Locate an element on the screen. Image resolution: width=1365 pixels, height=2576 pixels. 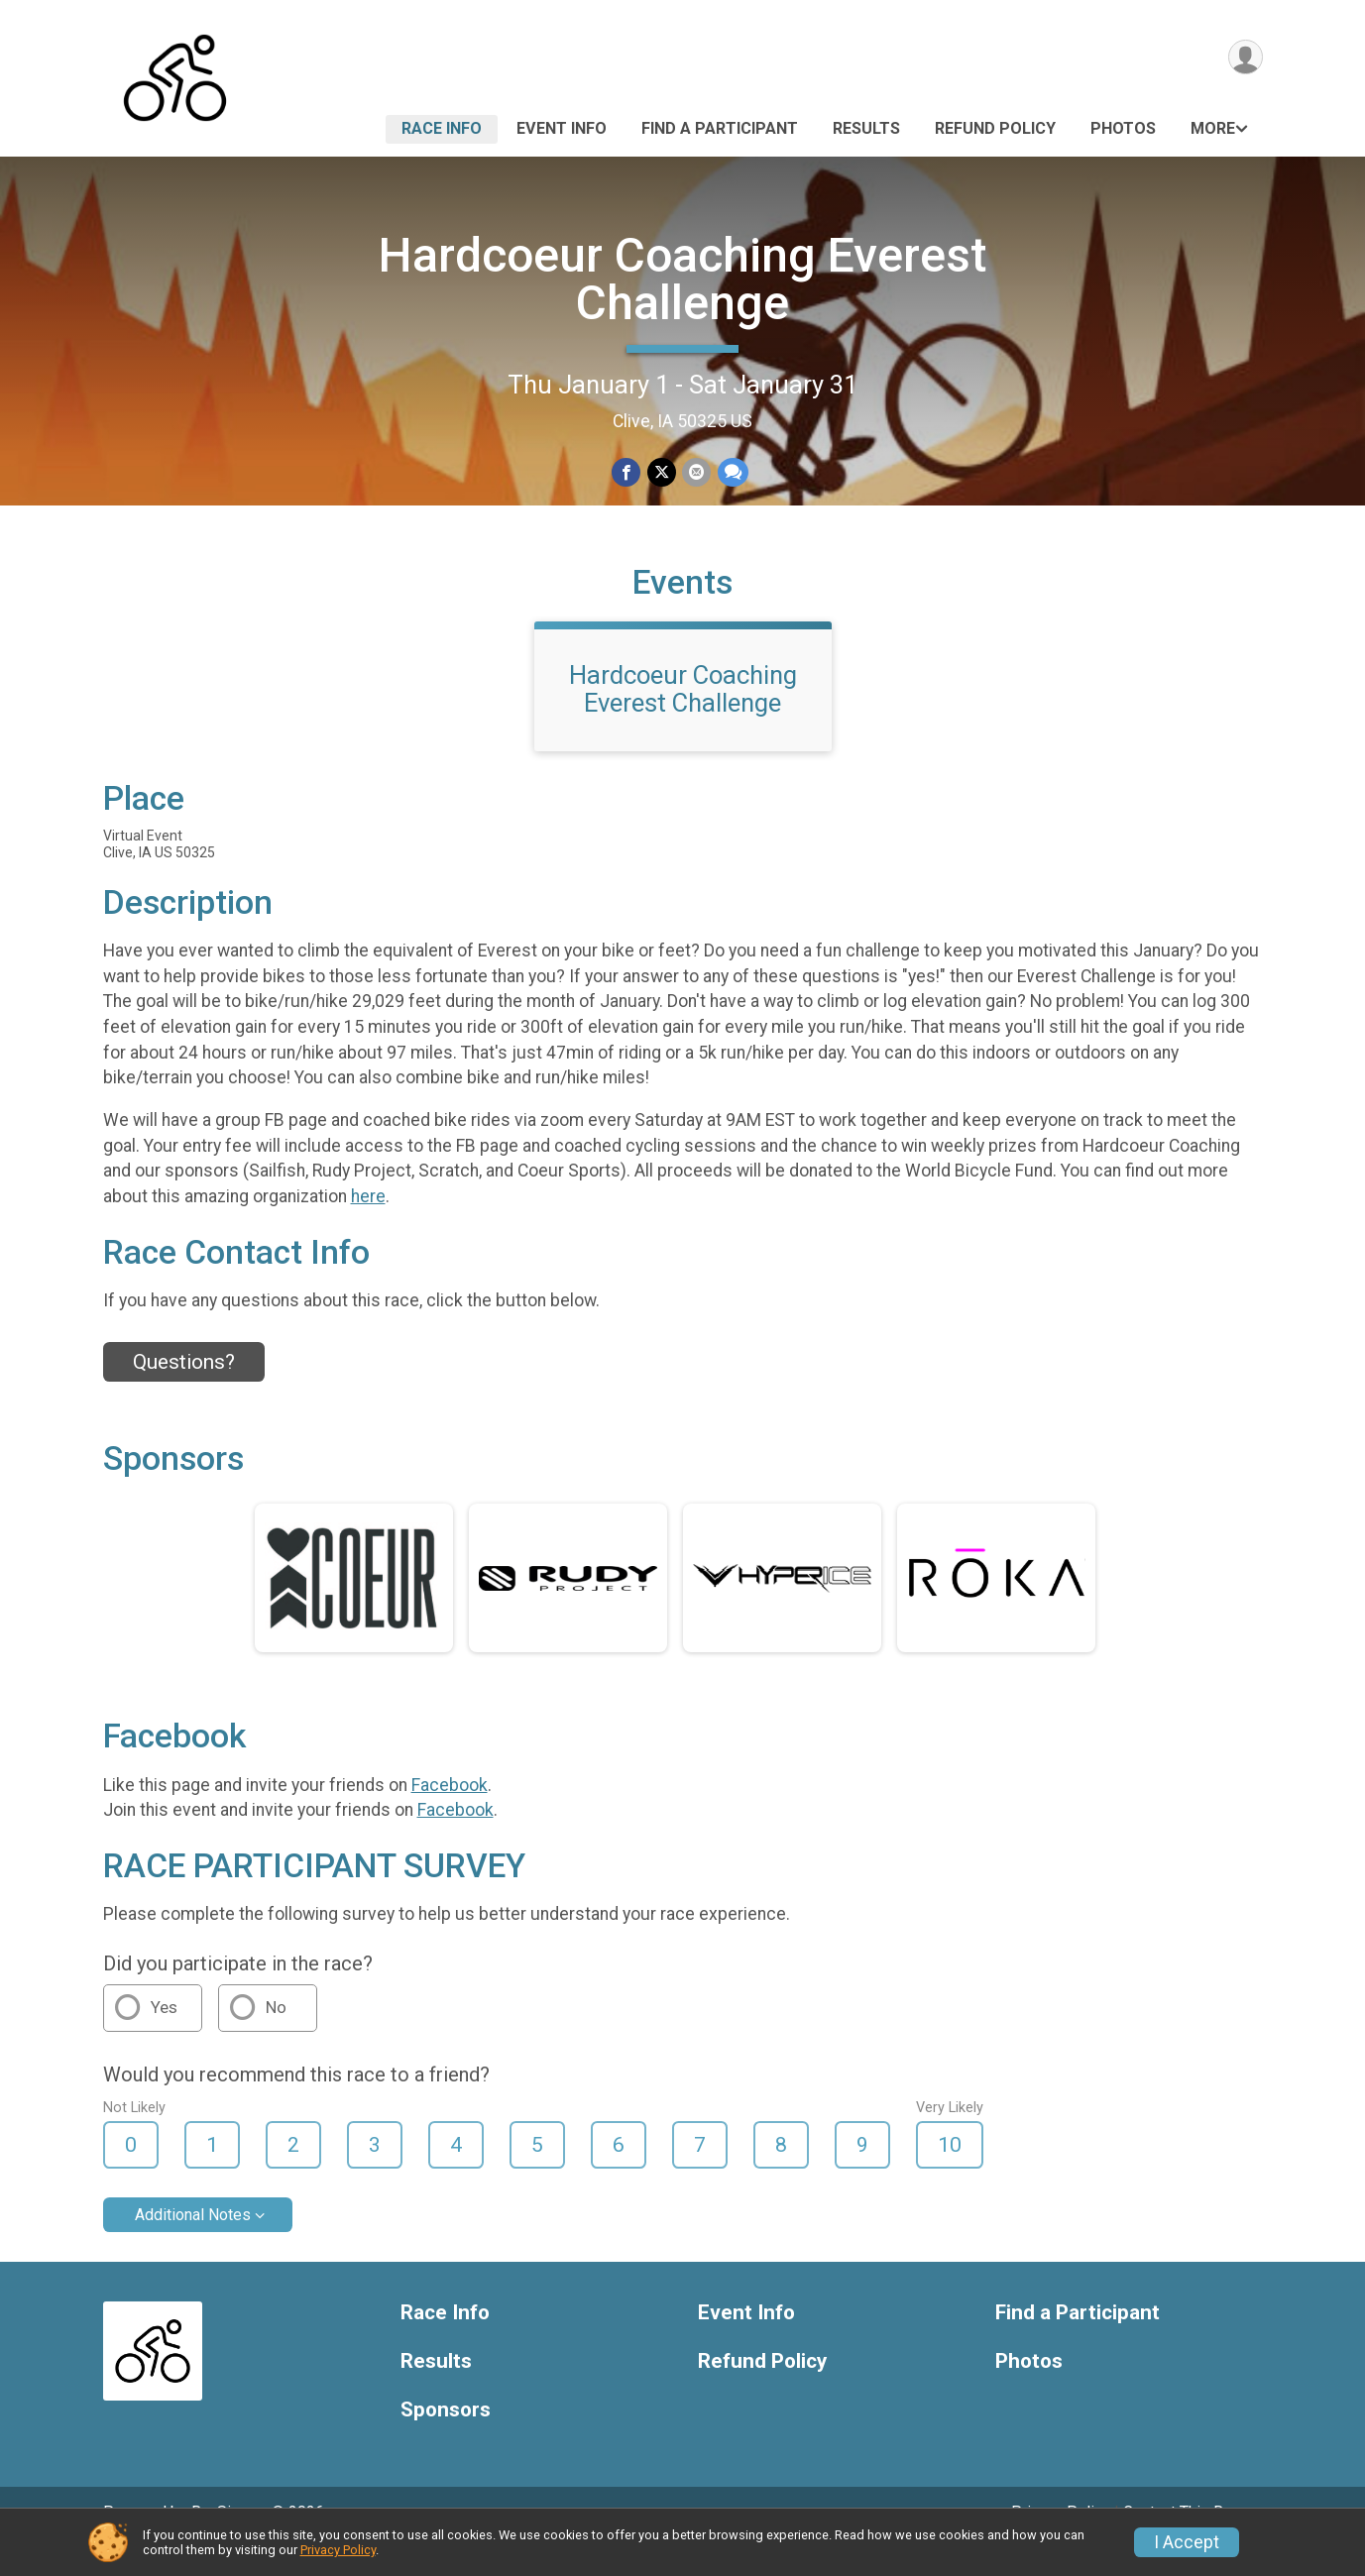
[User Menu] is located at coordinates (1244, 58).